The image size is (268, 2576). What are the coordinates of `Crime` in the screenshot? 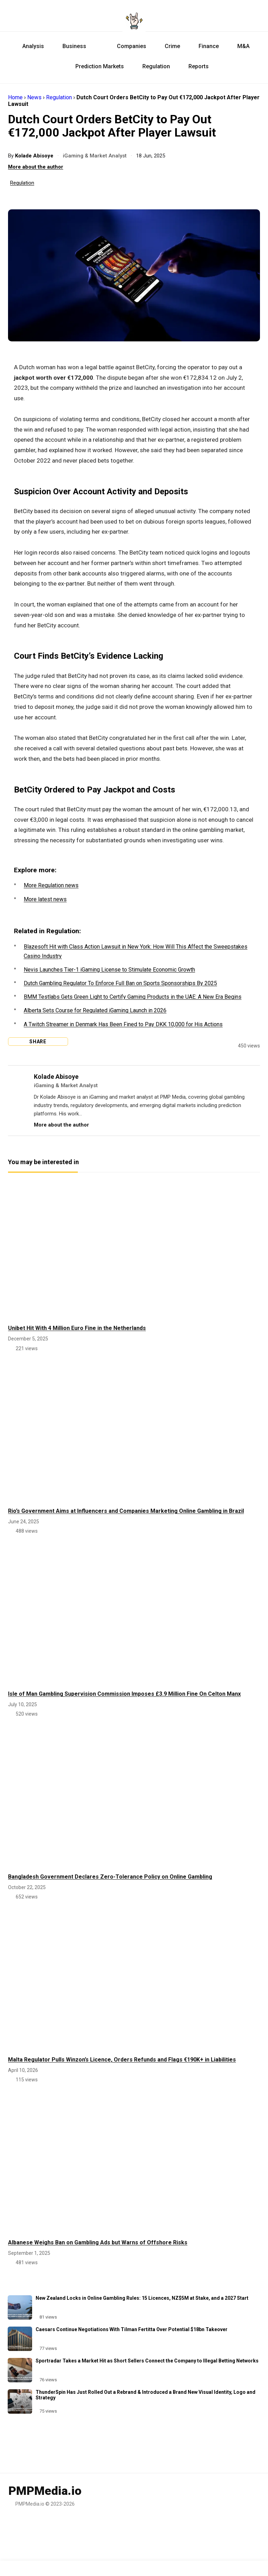 It's located at (170, 46).